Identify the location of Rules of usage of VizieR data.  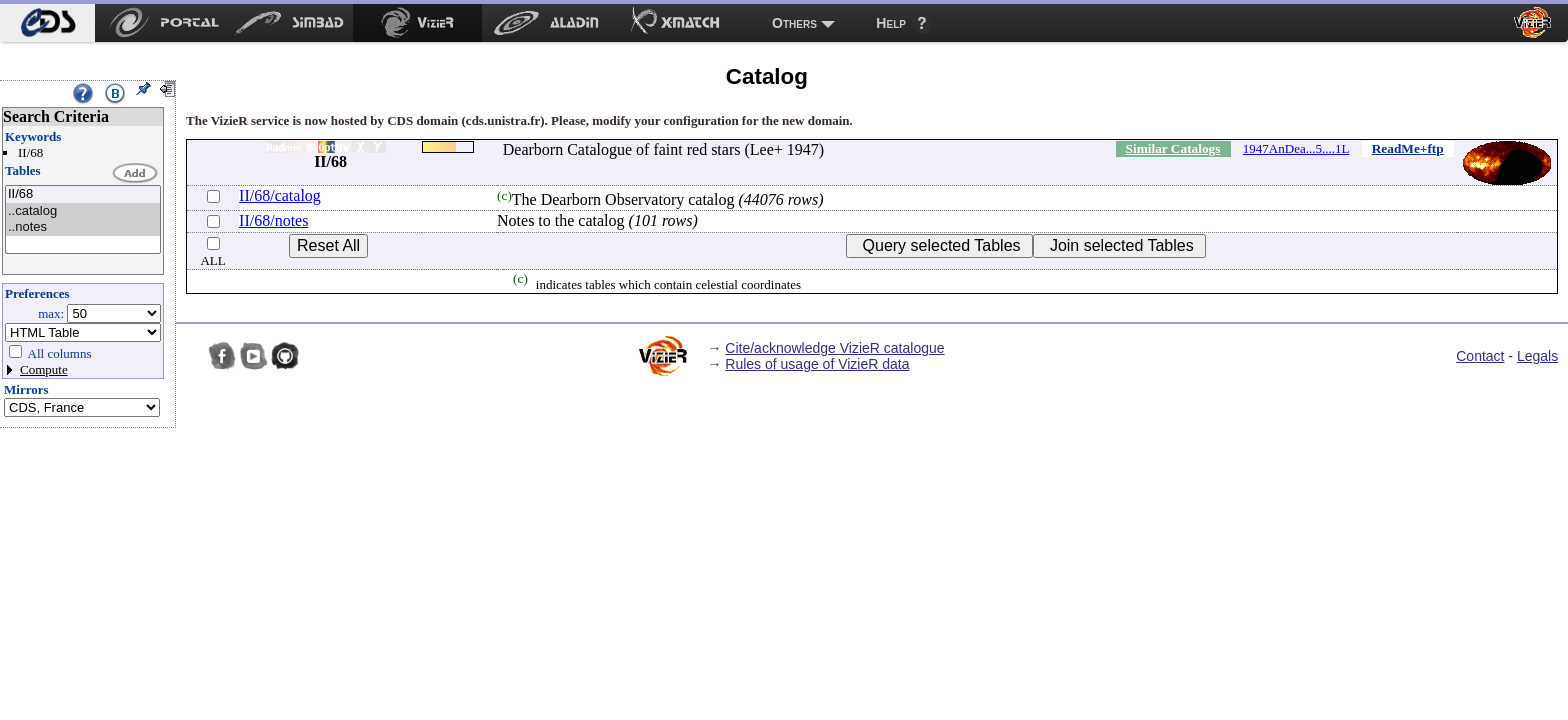
(817, 364).